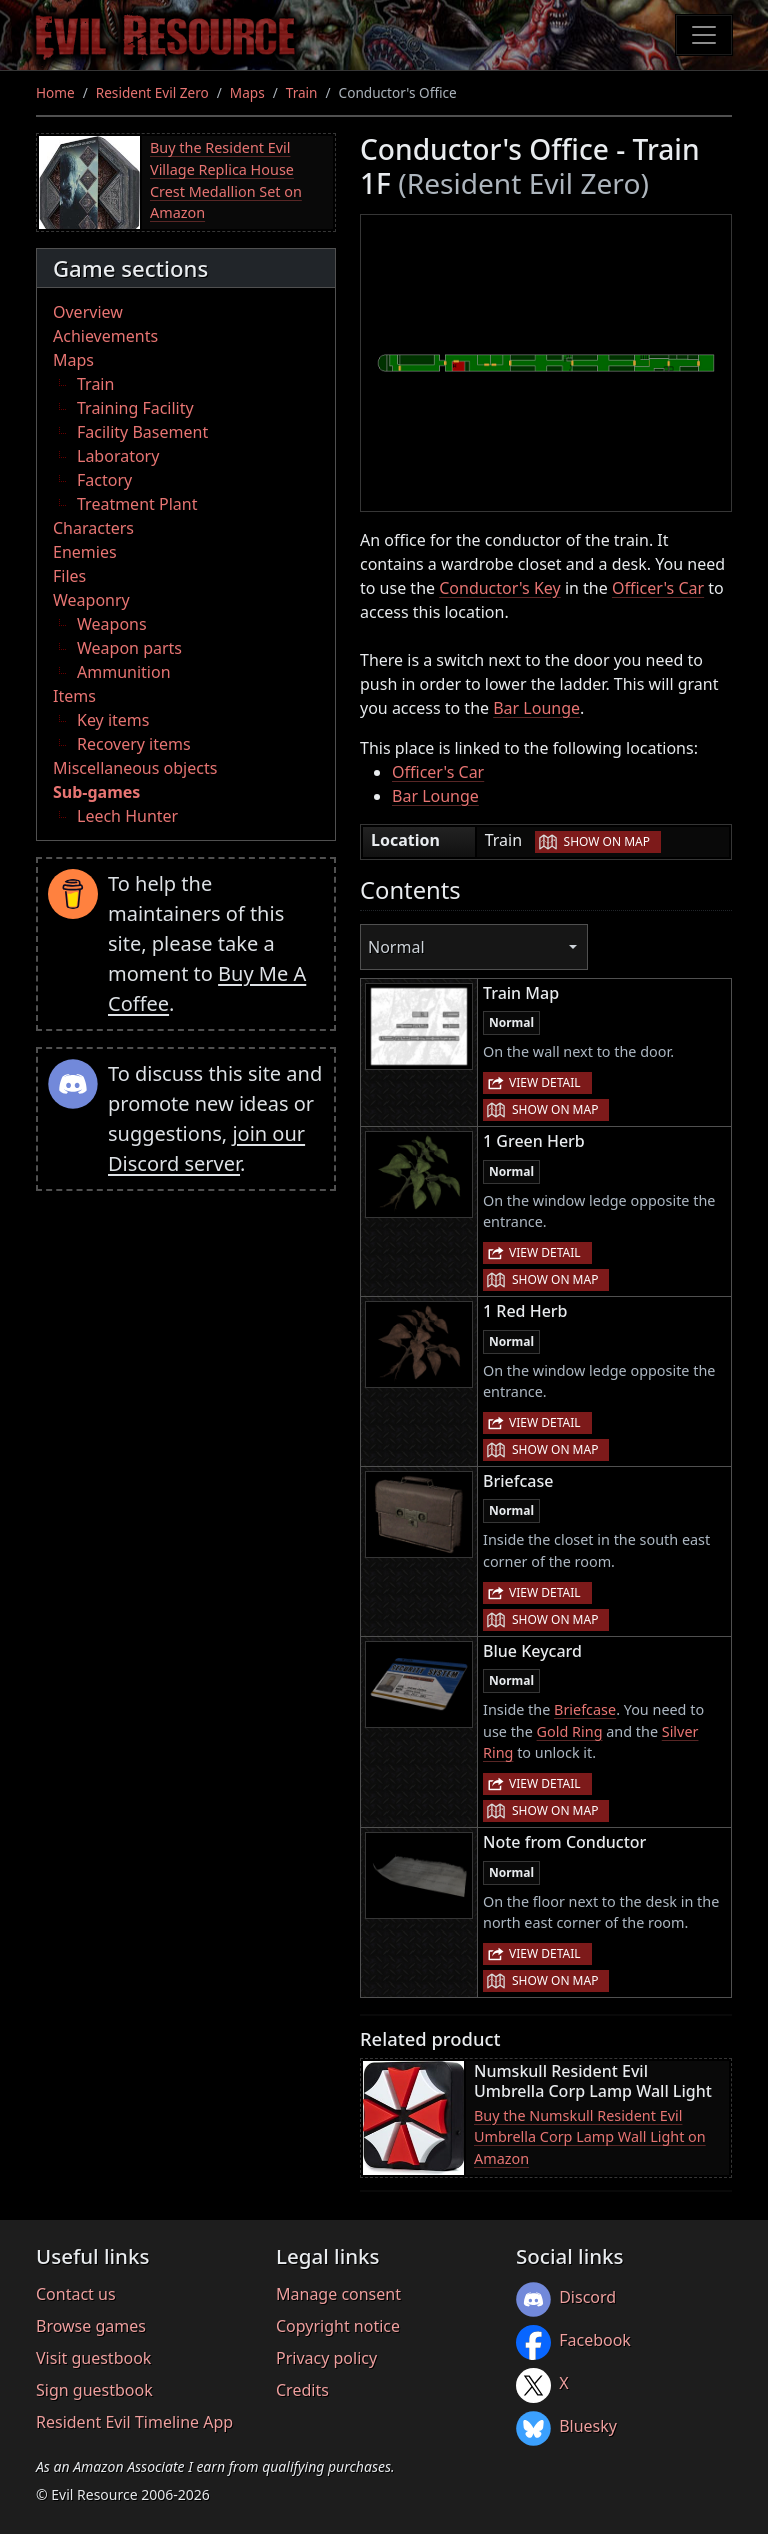 The height and width of the screenshot is (2534, 768). Describe the element at coordinates (585, 1709) in the screenshot. I see `Briefcase` at that location.